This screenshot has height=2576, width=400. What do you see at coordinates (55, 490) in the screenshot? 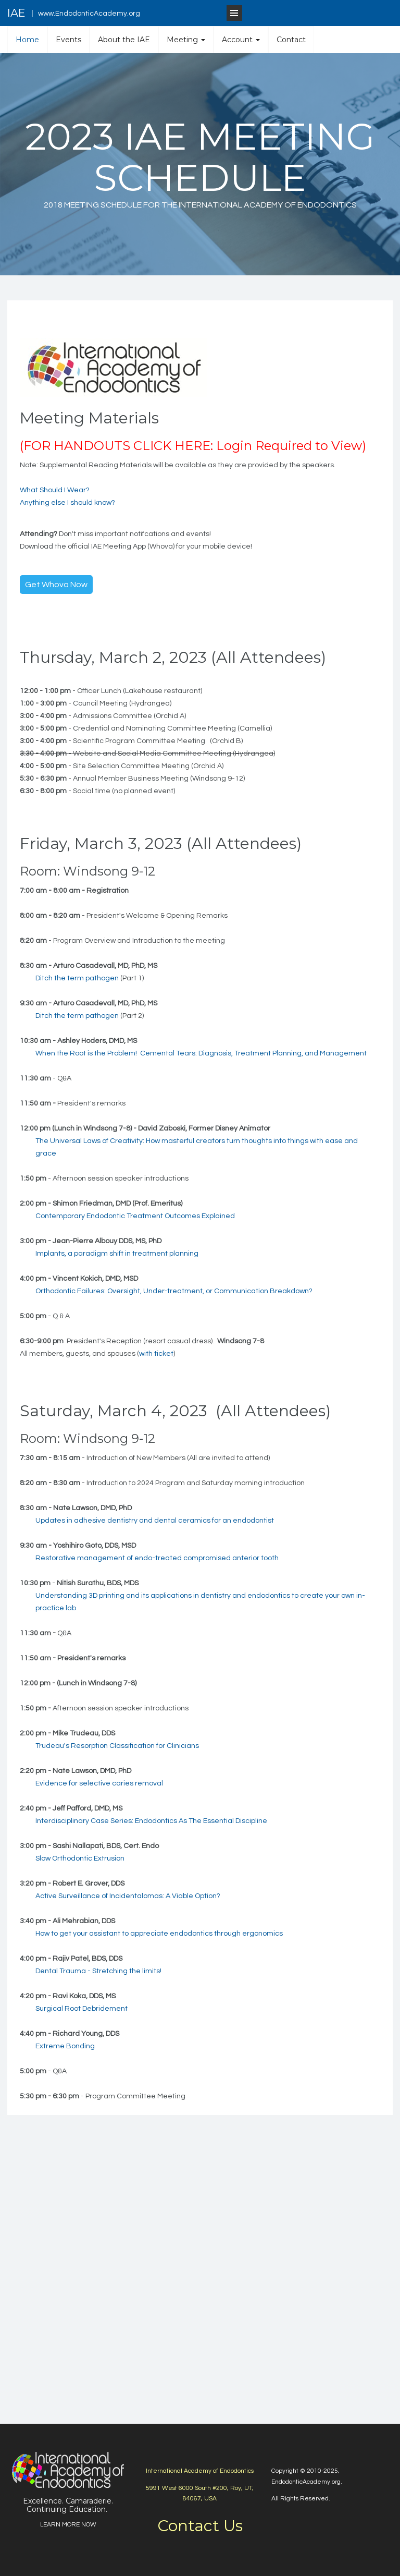
I see `What Should I Wear?` at bounding box center [55, 490].